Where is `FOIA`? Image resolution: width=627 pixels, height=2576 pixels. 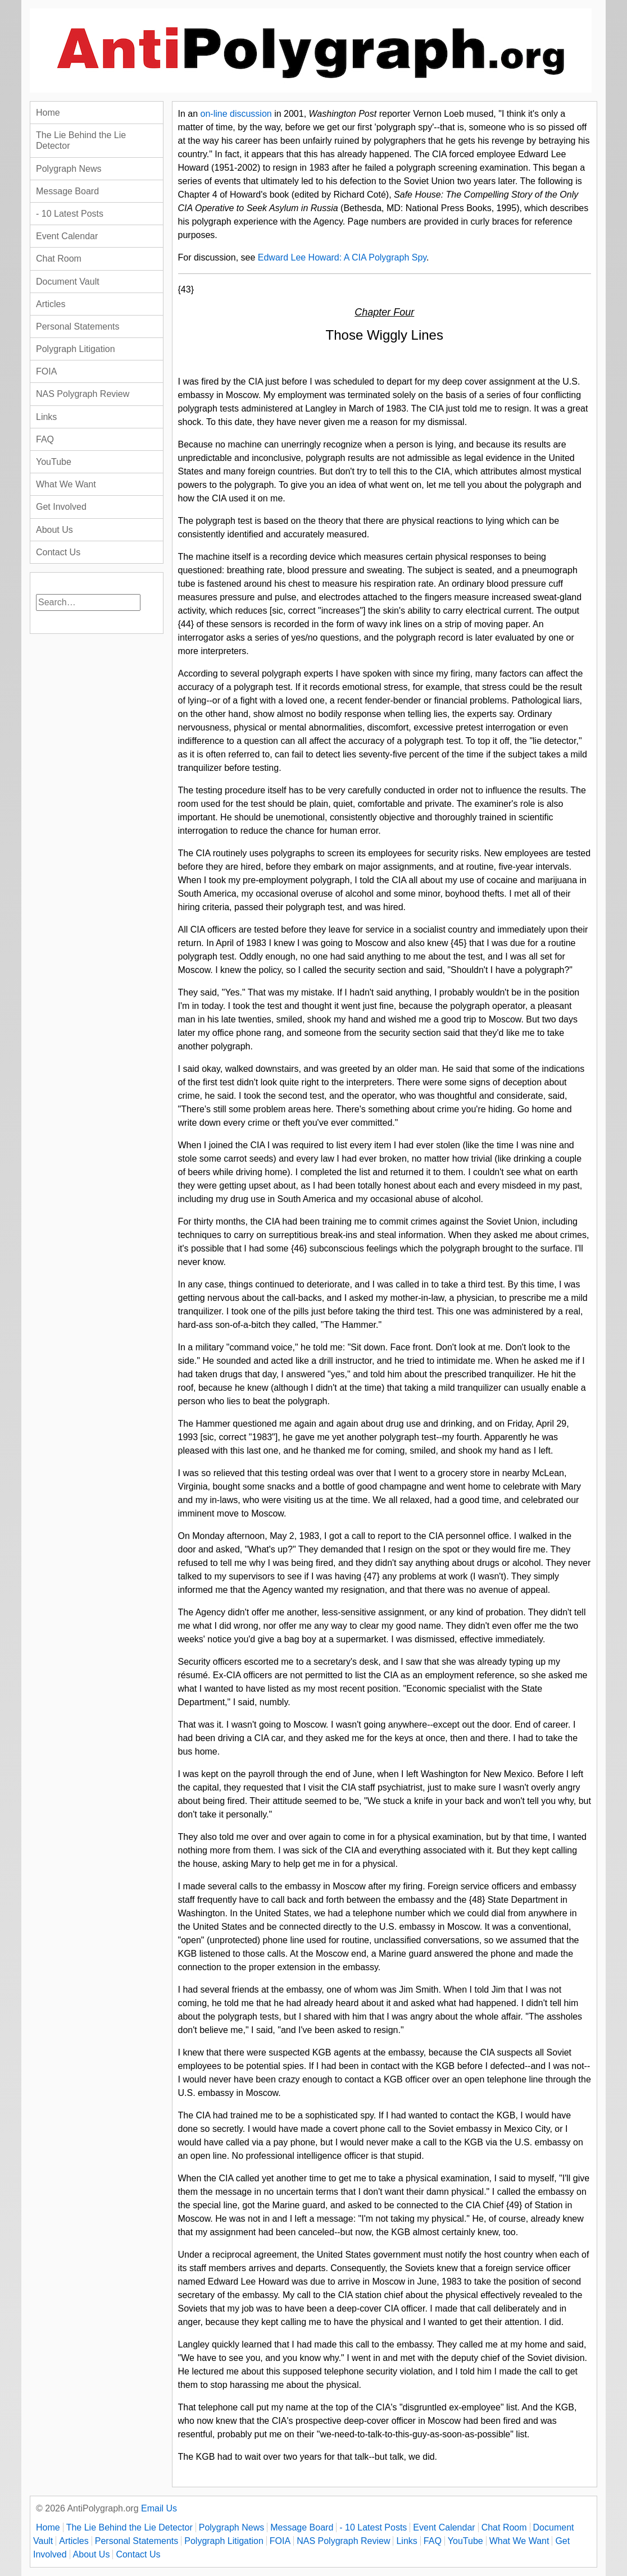 FOIA is located at coordinates (46, 371).